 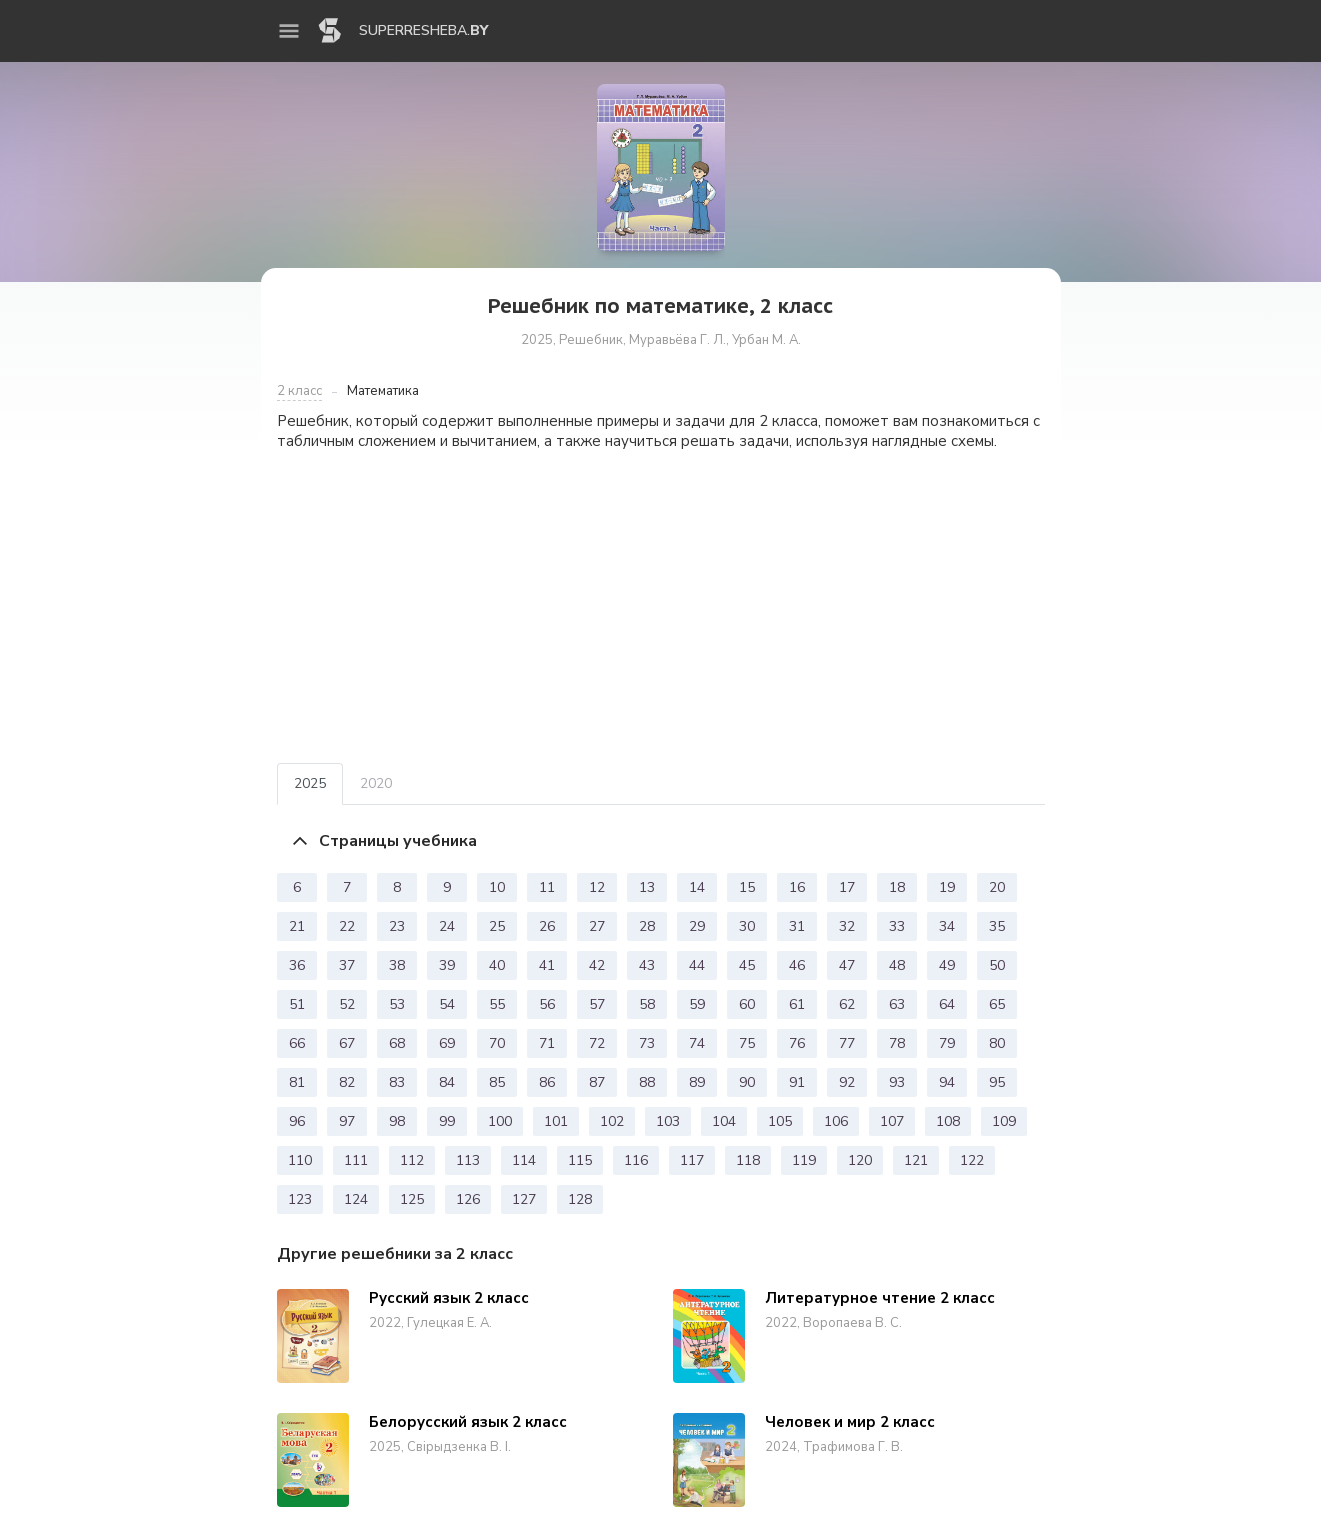 I want to click on 118, so click(x=748, y=1160).